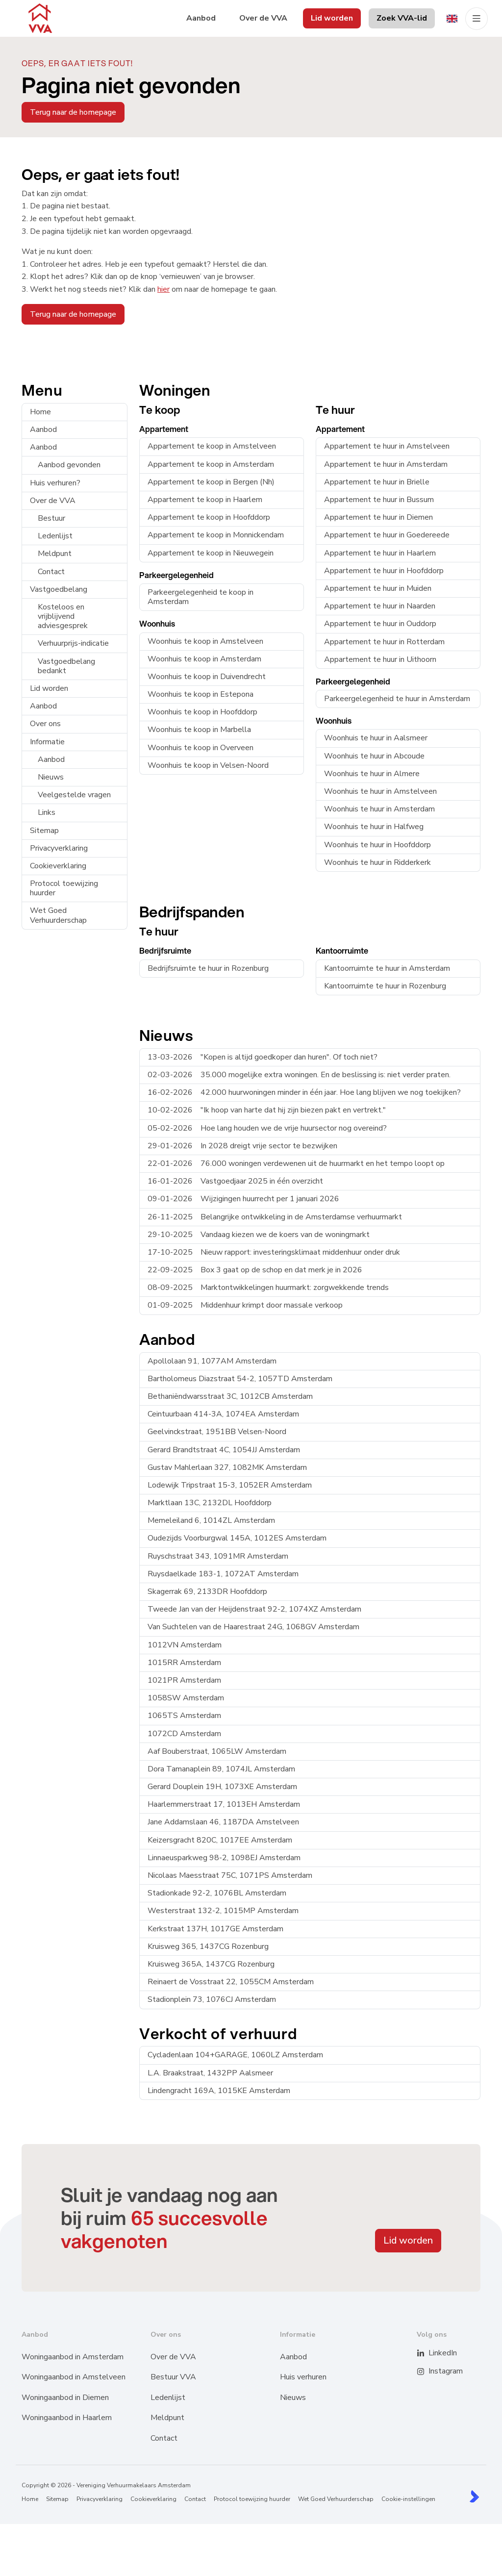  I want to click on Ruyschstraat 343, 1091MR Amsterdam, so click(218, 1556).